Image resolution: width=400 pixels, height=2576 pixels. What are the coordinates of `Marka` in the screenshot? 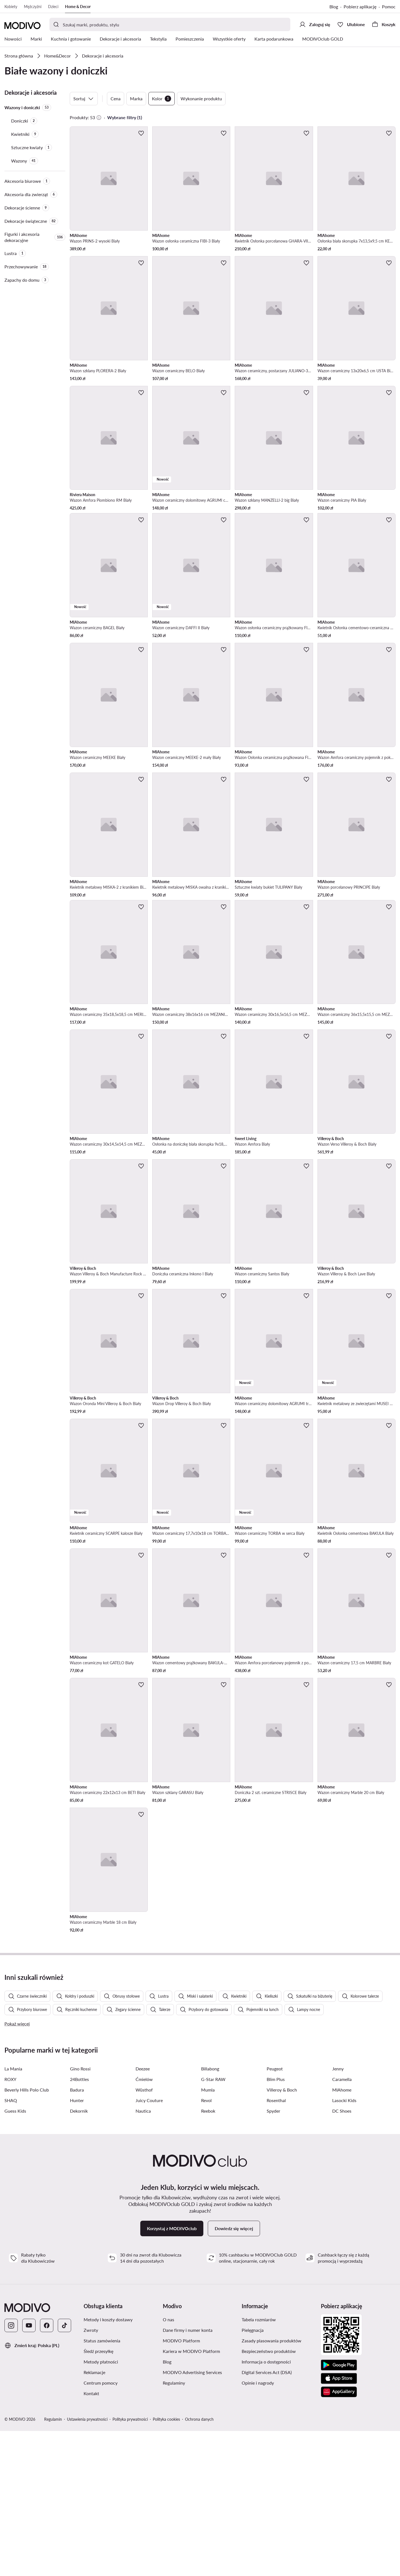 It's located at (136, 98).